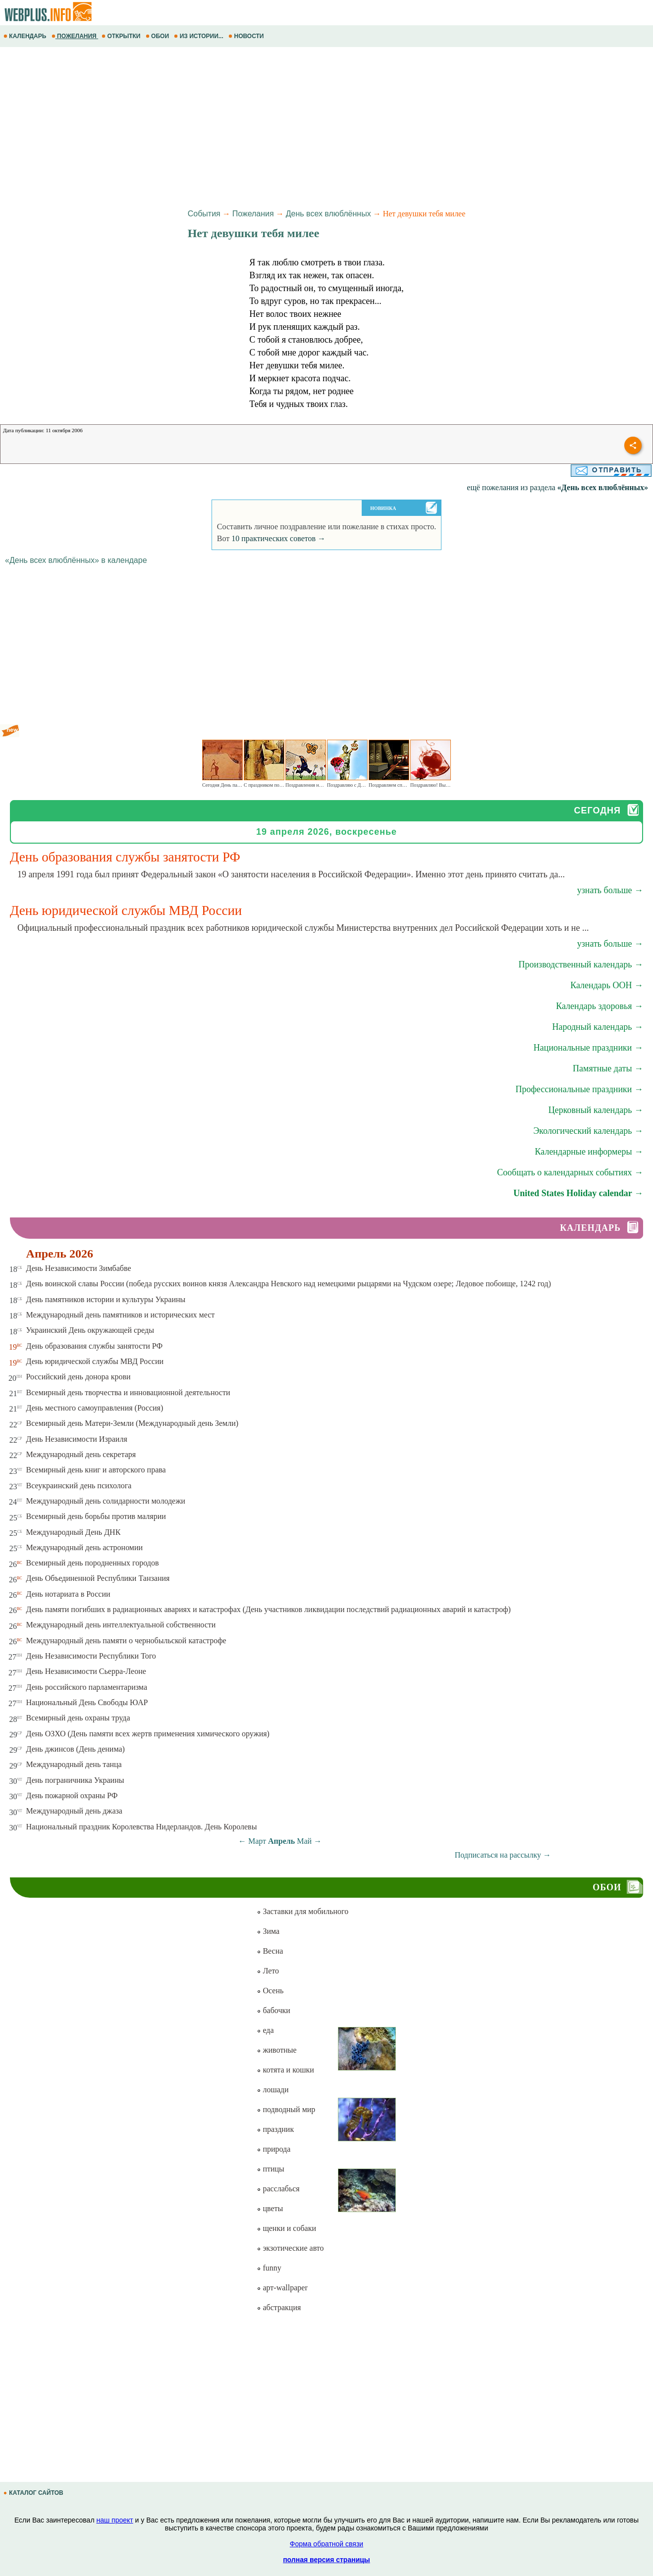 The image size is (653, 2576). I want to click on Народный календарь →, so click(597, 1027).